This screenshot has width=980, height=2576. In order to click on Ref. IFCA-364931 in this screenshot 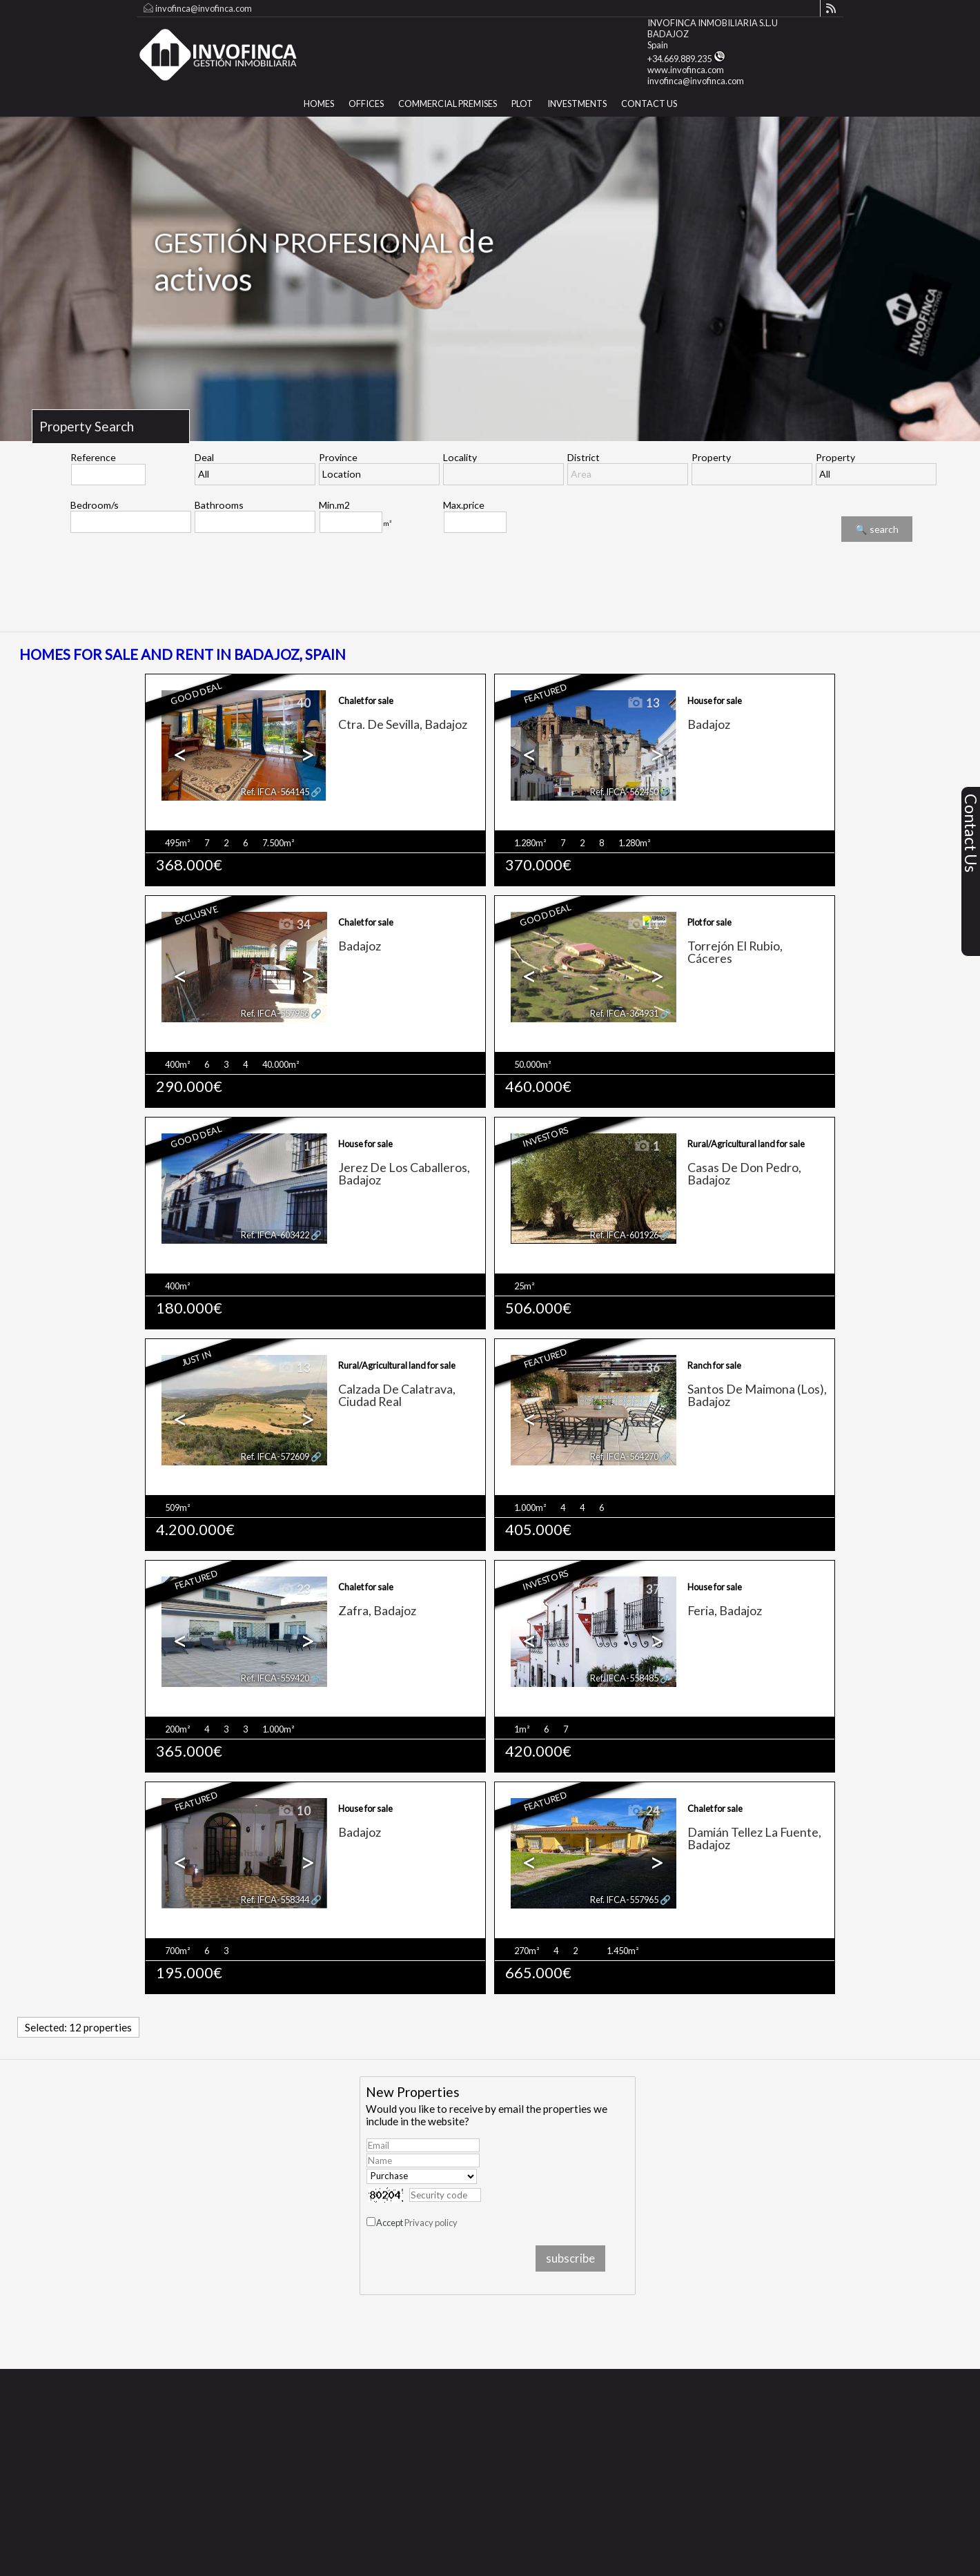, I will do `click(624, 1013)`.